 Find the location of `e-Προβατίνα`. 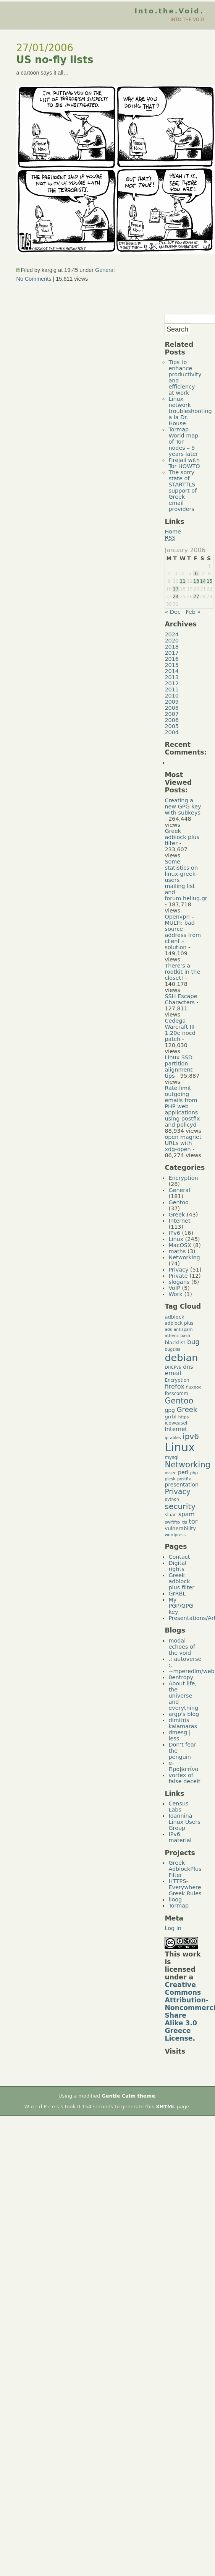

e-Προβατίνα is located at coordinates (183, 1766).